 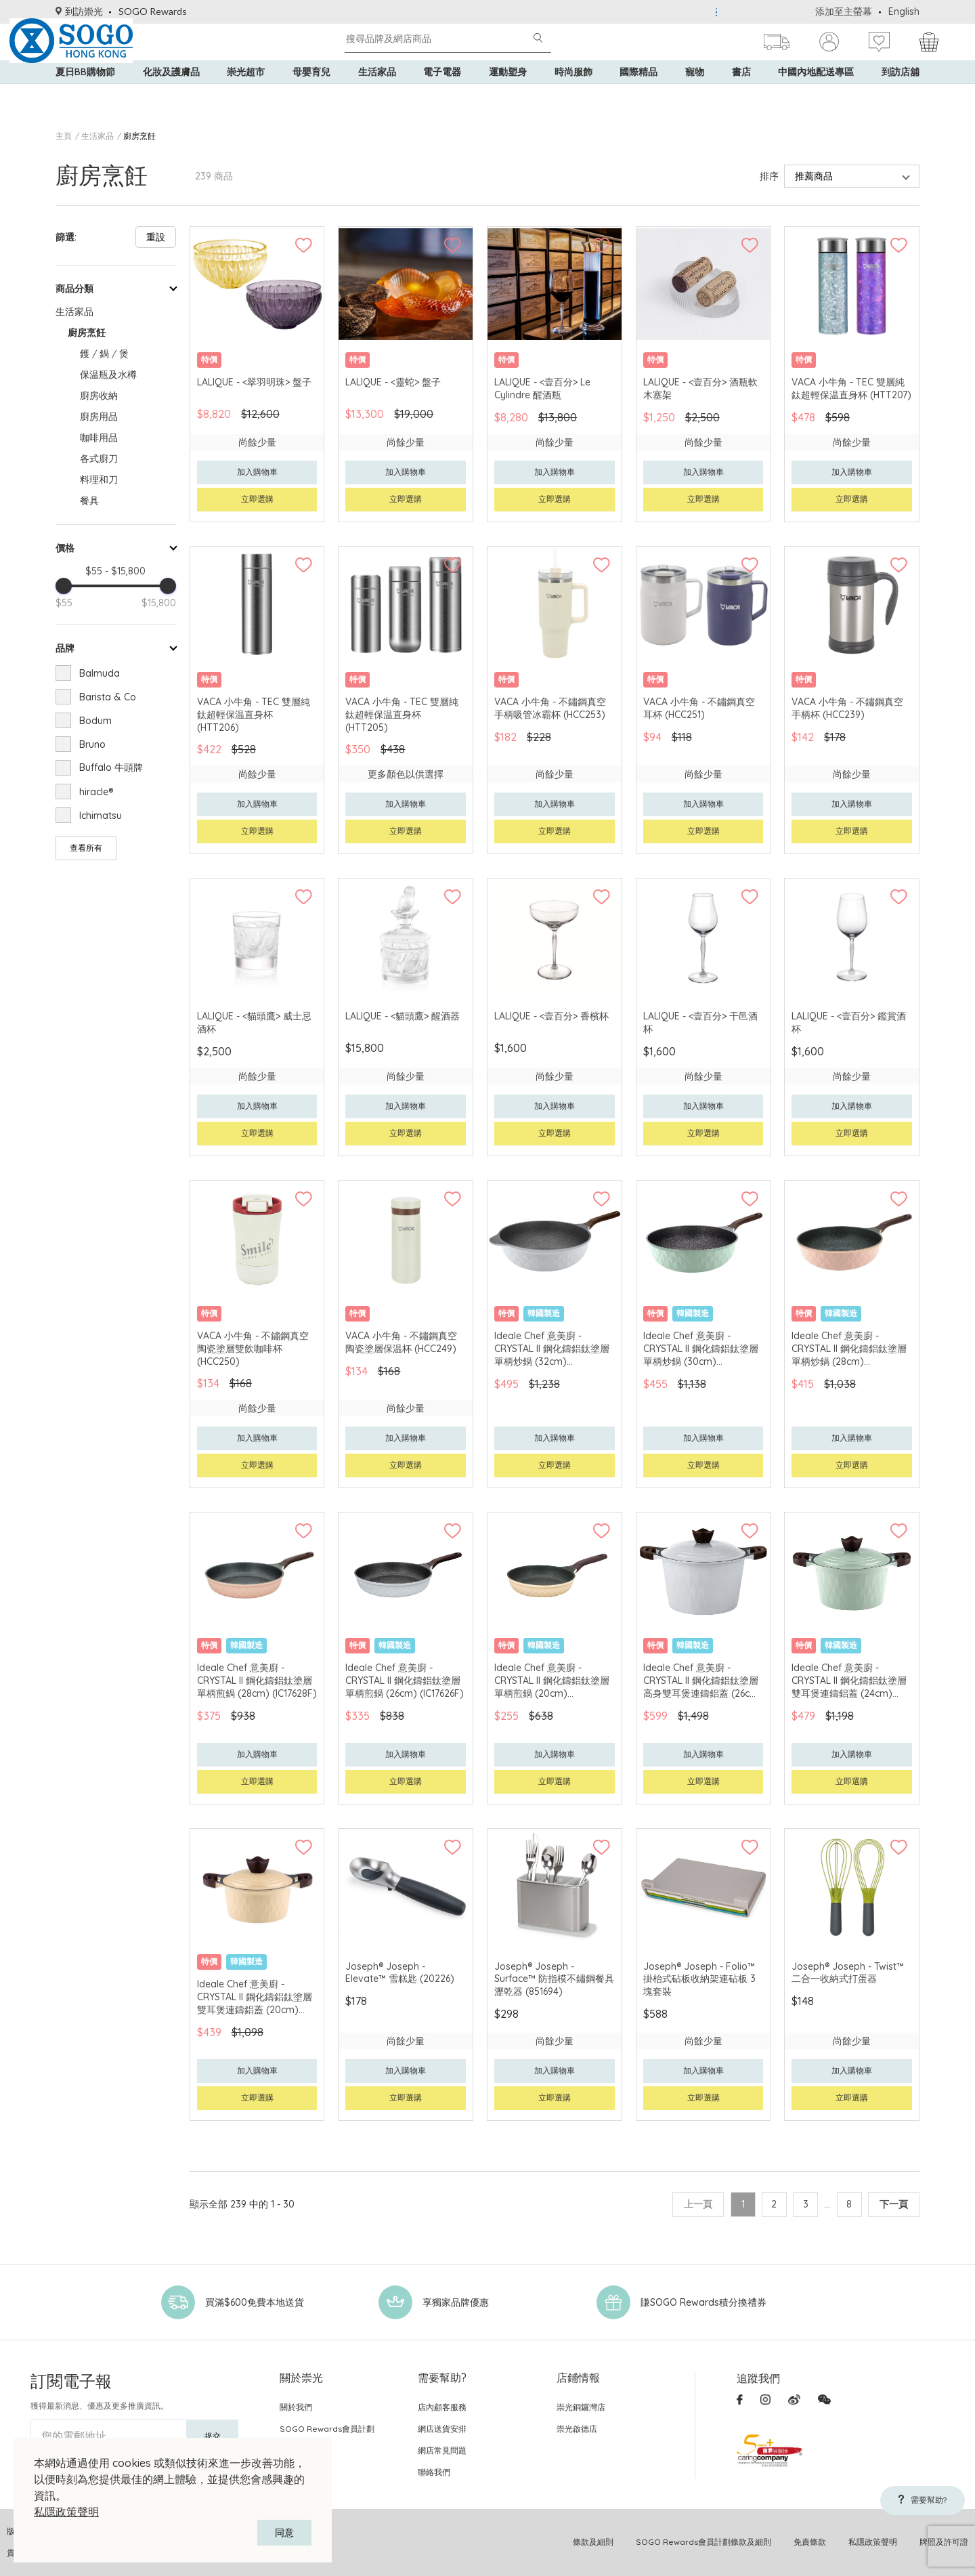 I want to click on 條款及細則, so click(x=593, y=2542).